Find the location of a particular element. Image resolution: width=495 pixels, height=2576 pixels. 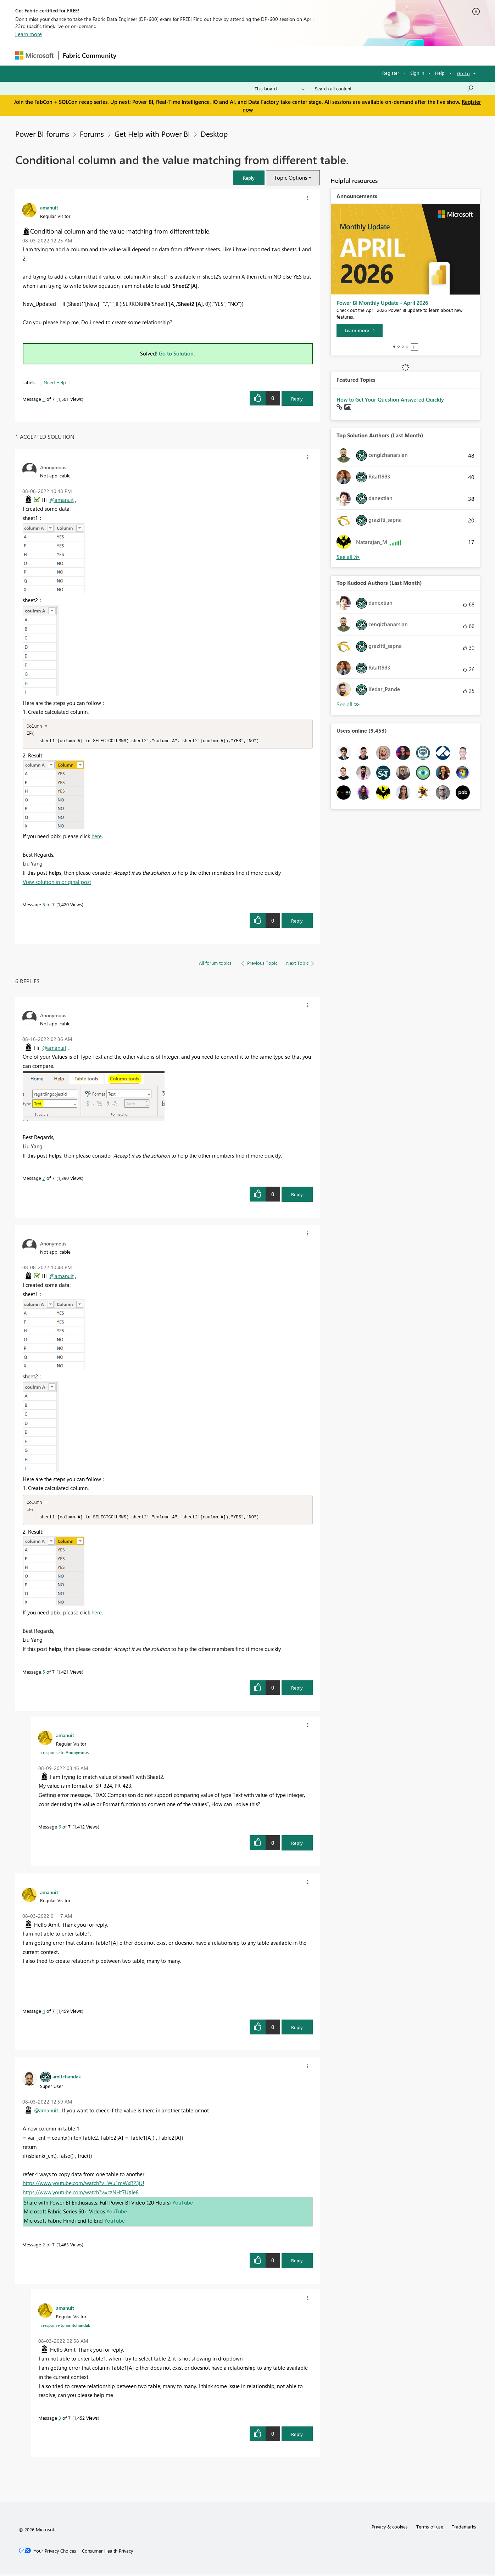

Stop [tab] is located at coordinates (414, 347).